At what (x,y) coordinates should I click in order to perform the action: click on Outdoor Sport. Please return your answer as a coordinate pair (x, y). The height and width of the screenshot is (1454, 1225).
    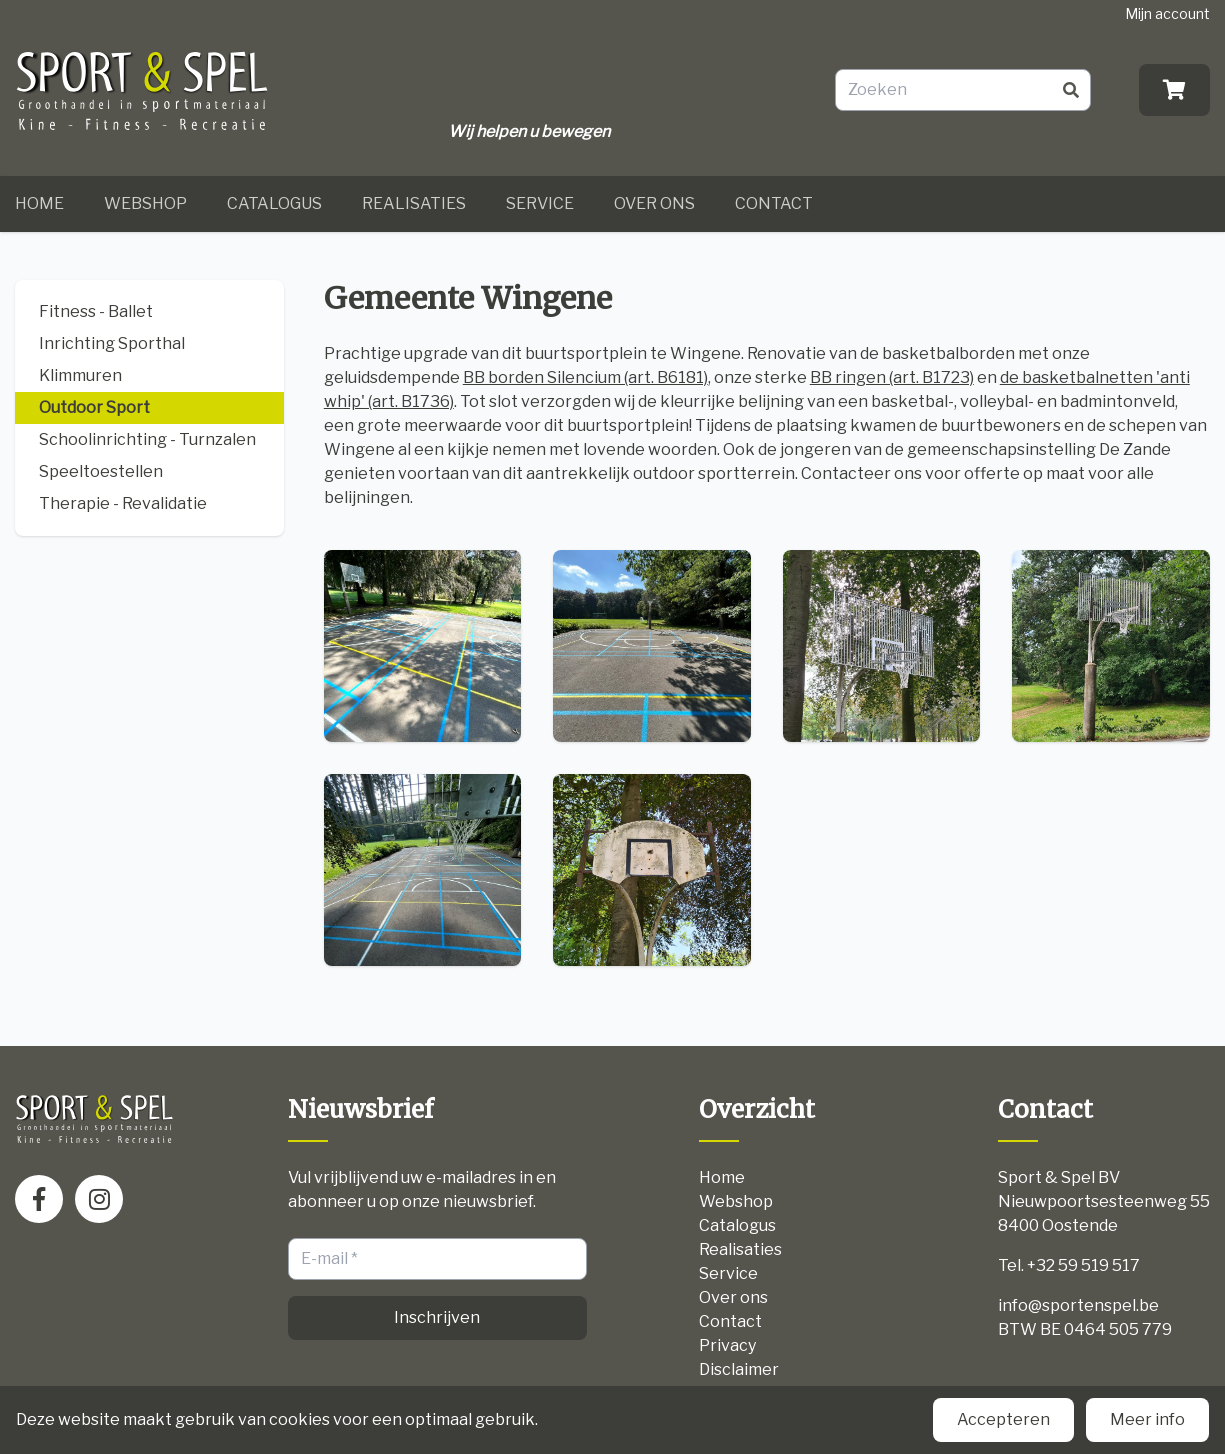
    Looking at the image, I should click on (94, 407).